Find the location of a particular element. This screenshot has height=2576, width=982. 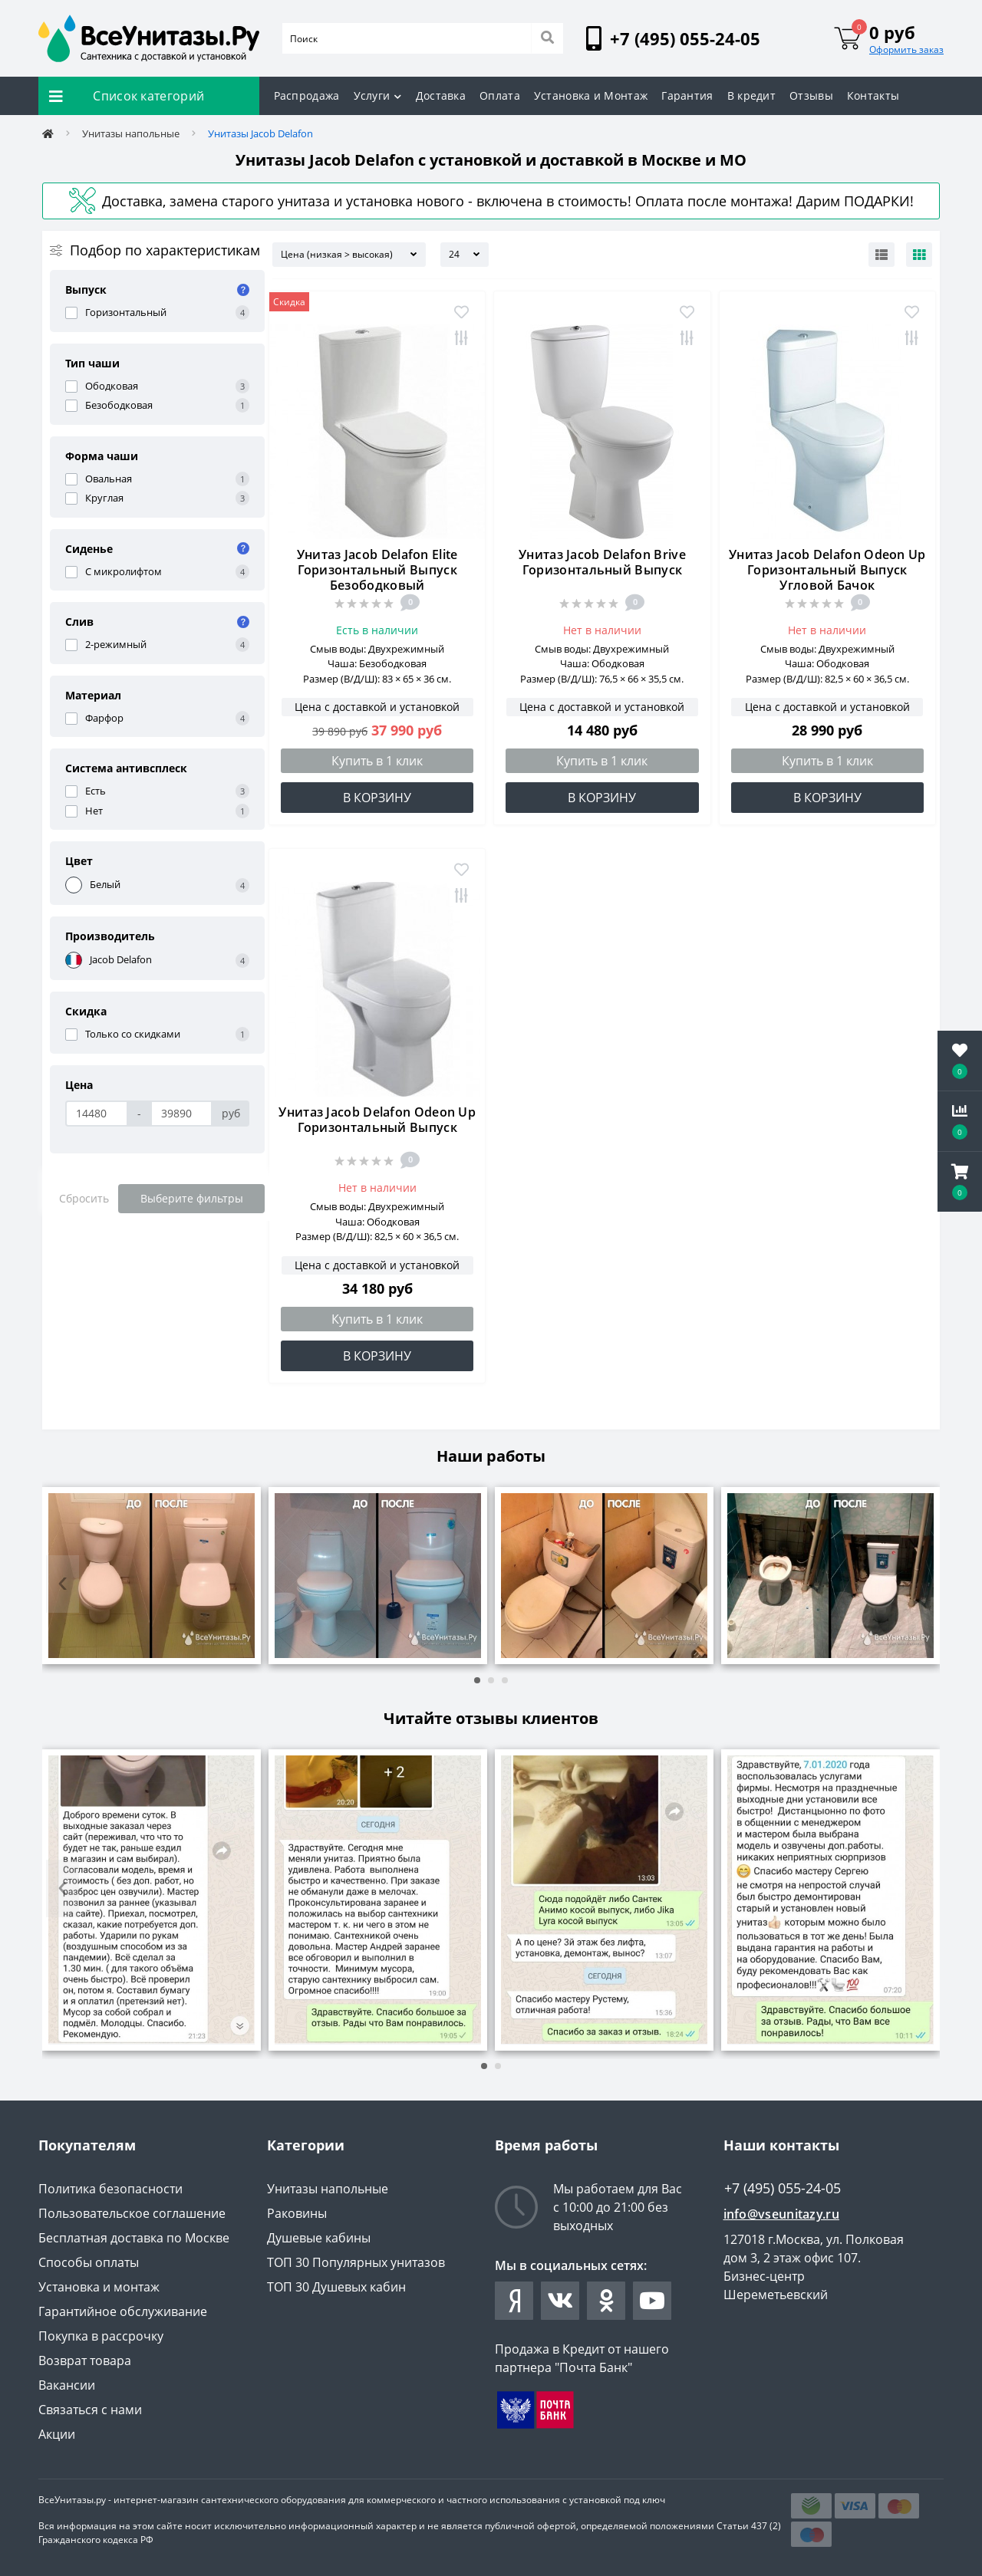

[button] is located at coordinates (960, 1182).